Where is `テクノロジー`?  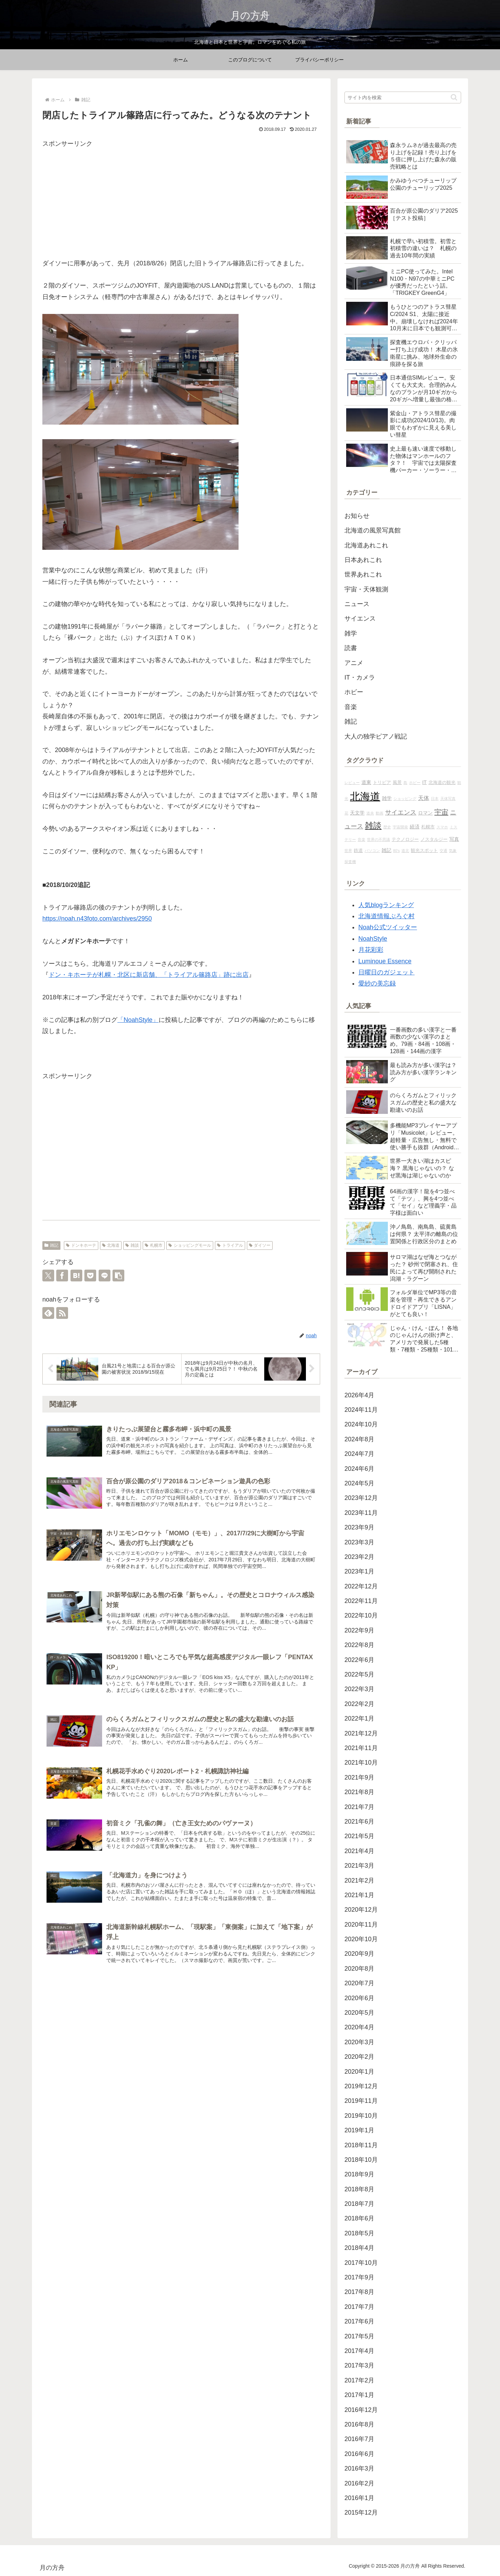 テクノロジー is located at coordinates (405, 839).